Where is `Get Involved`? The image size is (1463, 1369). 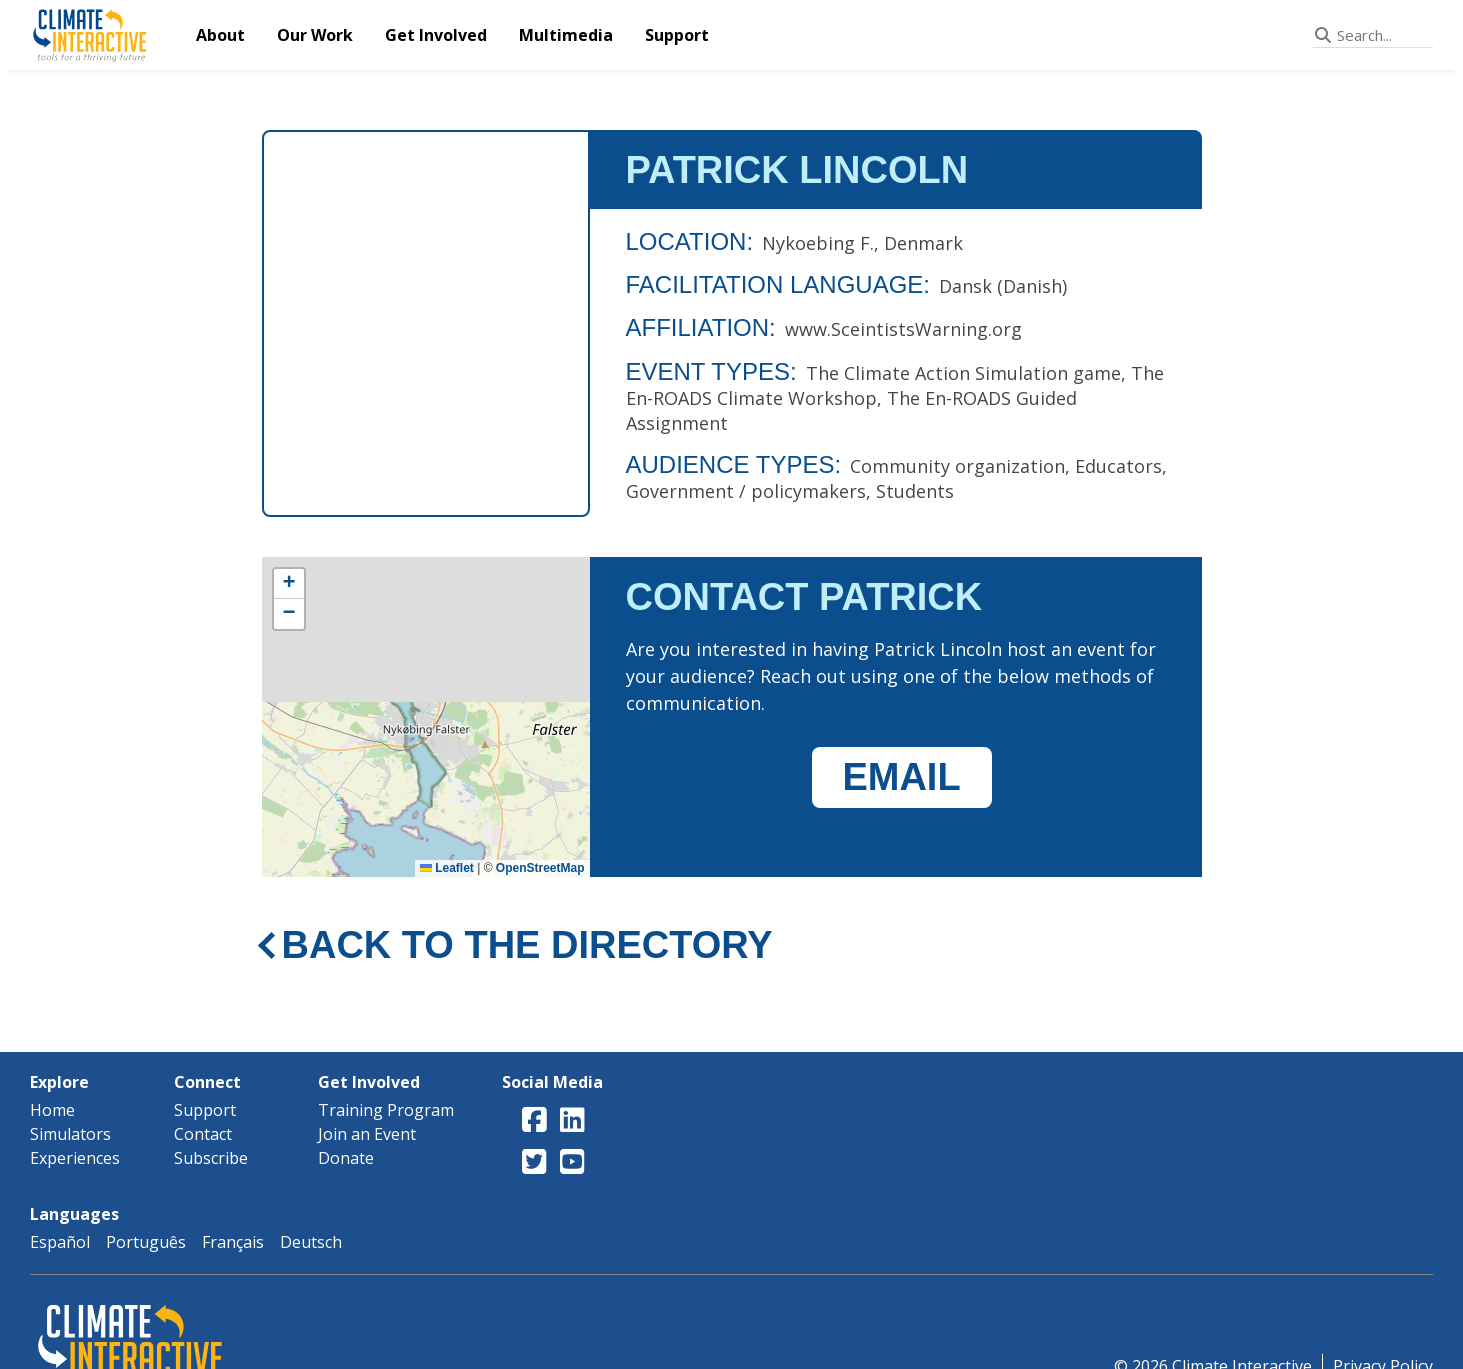
Get Involved is located at coordinates (436, 35).